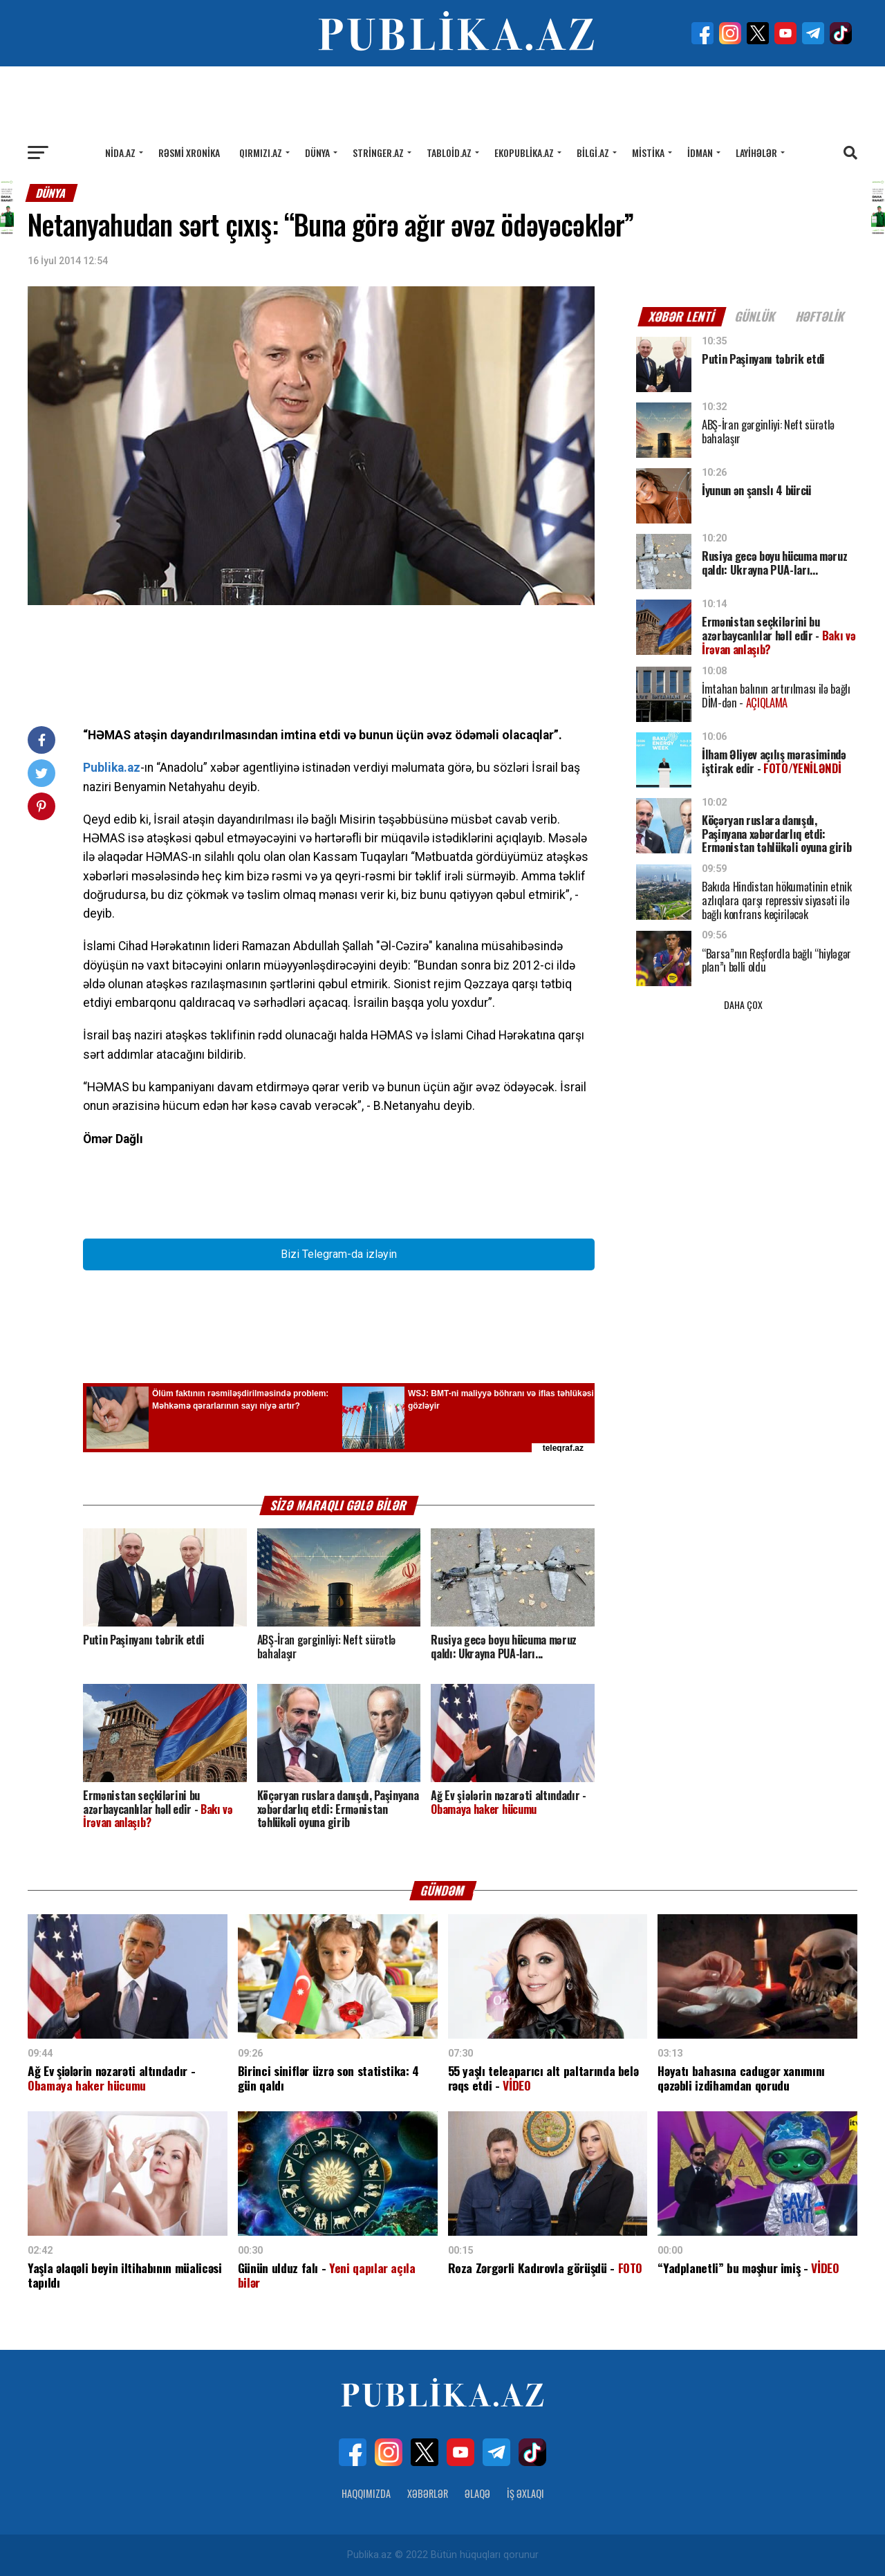 The width and height of the screenshot is (885, 2576). Describe the element at coordinates (648, 152) in the screenshot. I see `Mistika` at that location.